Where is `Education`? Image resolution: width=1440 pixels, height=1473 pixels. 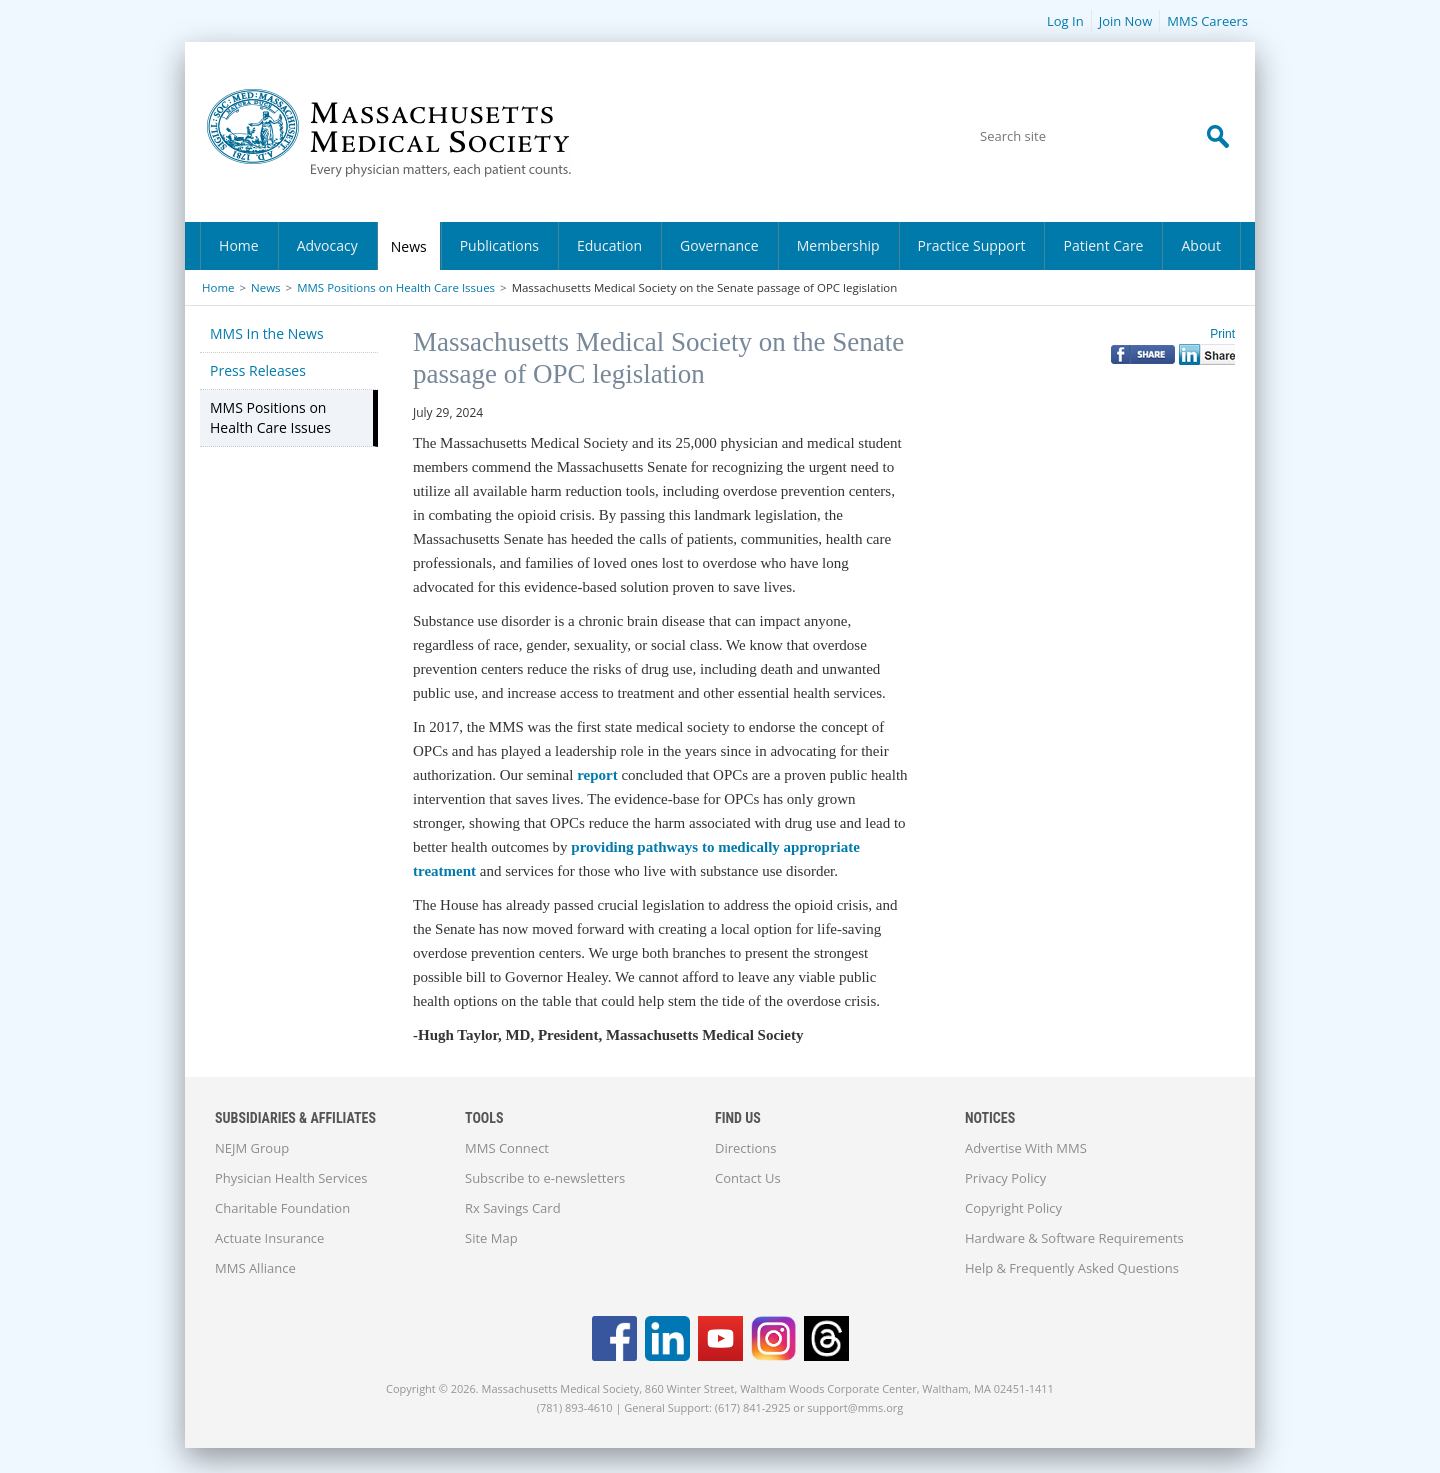
Education is located at coordinates (609, 245).